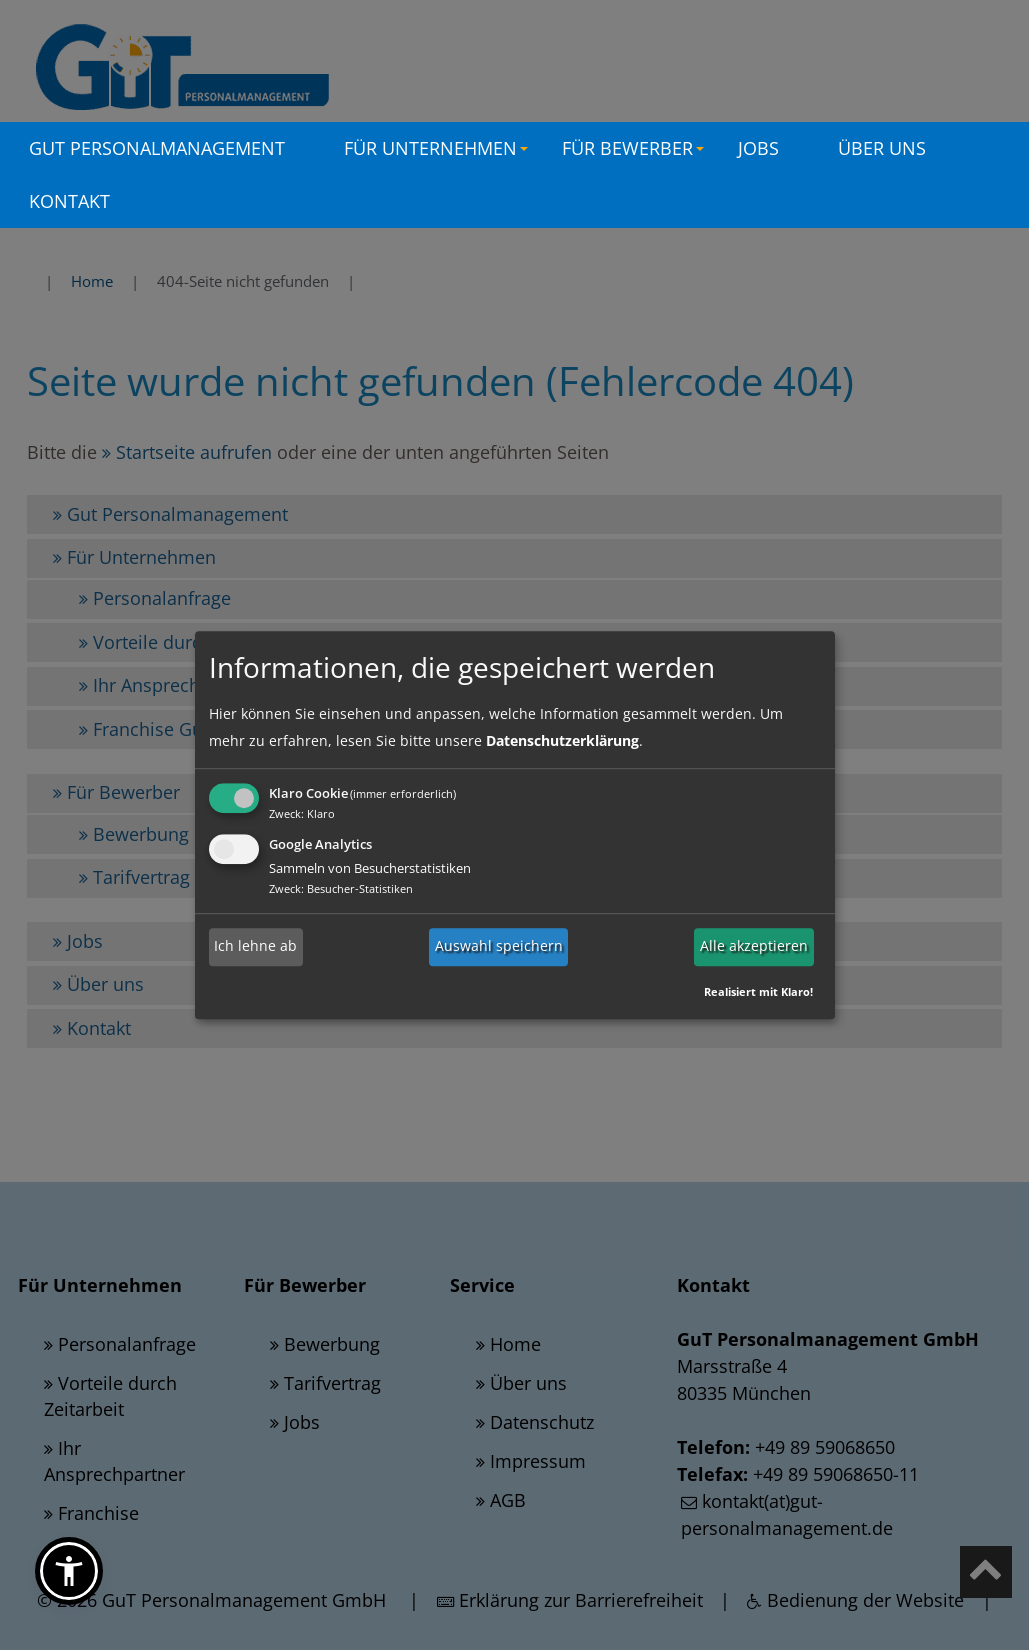 This screenshot has height=1650, width=1029. What do you see at coordinates (754, 946) in the screenshot?
I see `Alle akzeptieren` at bounding box center [754, 946].